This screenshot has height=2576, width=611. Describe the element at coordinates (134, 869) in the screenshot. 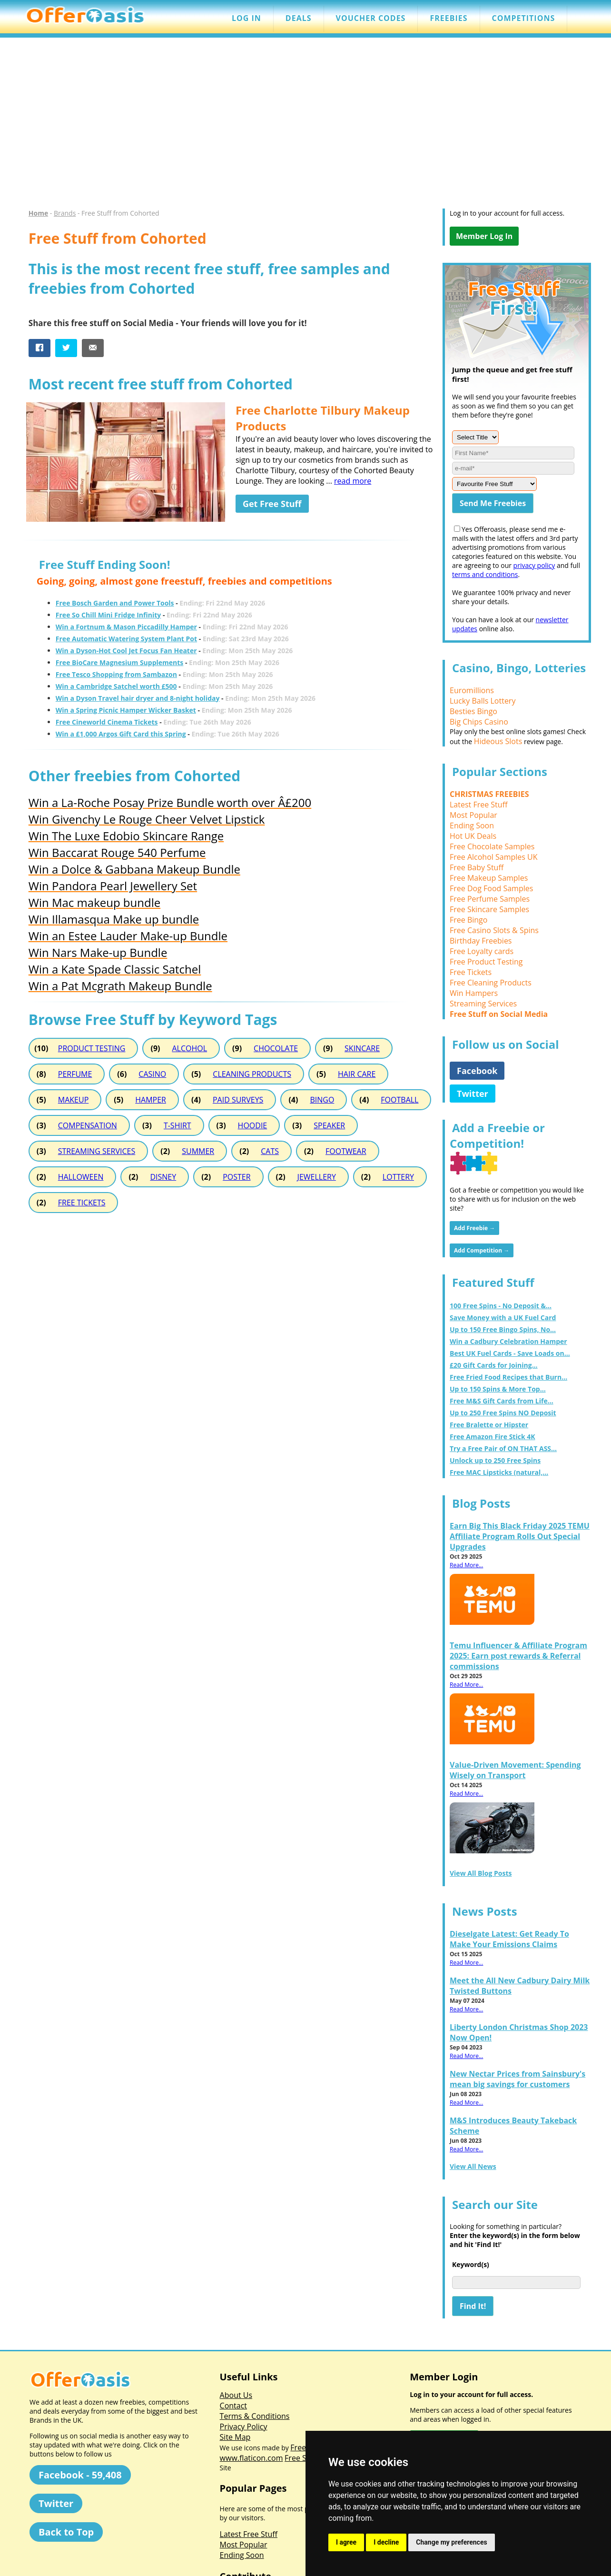

I see `Win a Dolce & Gabbana Makeup Bundle` at that location.